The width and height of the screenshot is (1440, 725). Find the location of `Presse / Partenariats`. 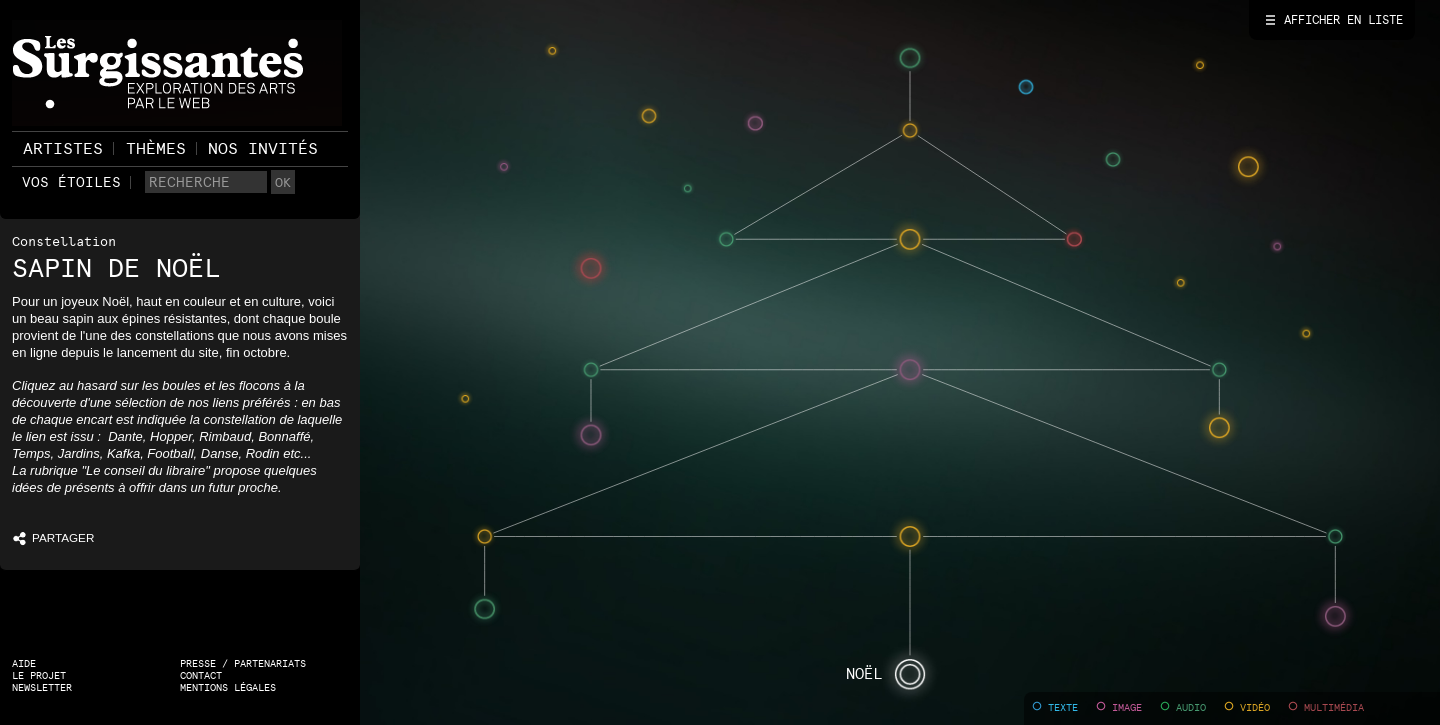

Presse / Partenariats is located at coordinates (243, 663).